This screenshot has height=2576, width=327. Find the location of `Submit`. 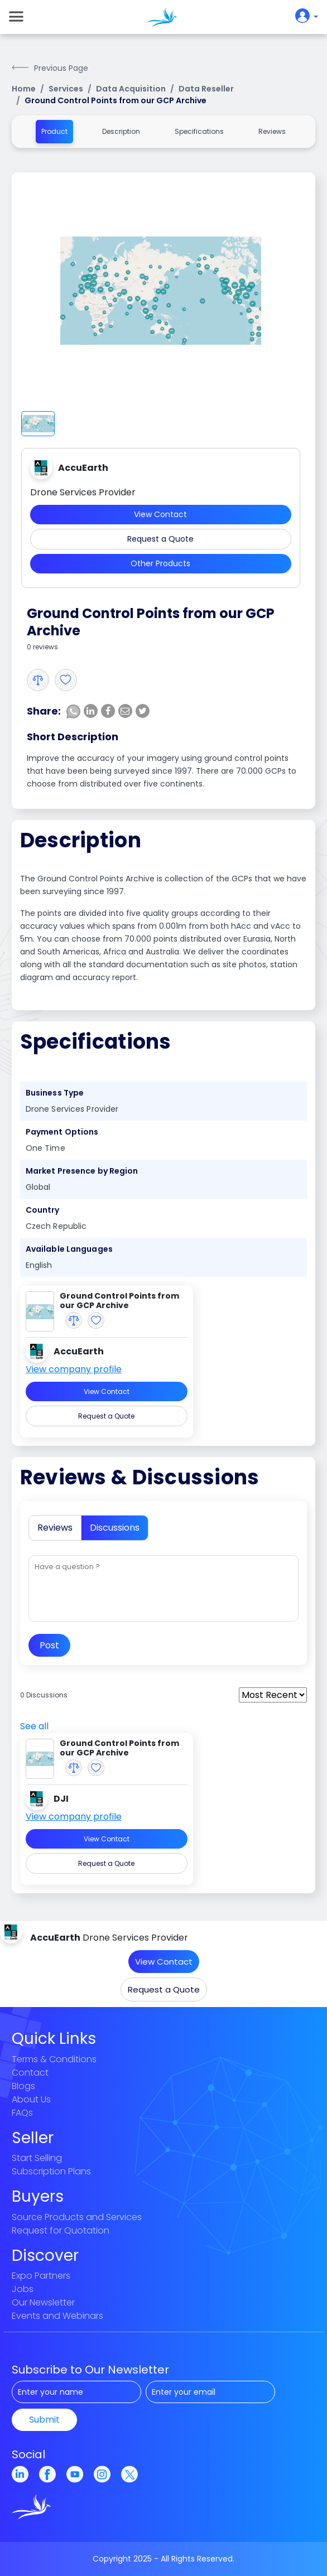

Submit is located at coordinates (44, 2419).